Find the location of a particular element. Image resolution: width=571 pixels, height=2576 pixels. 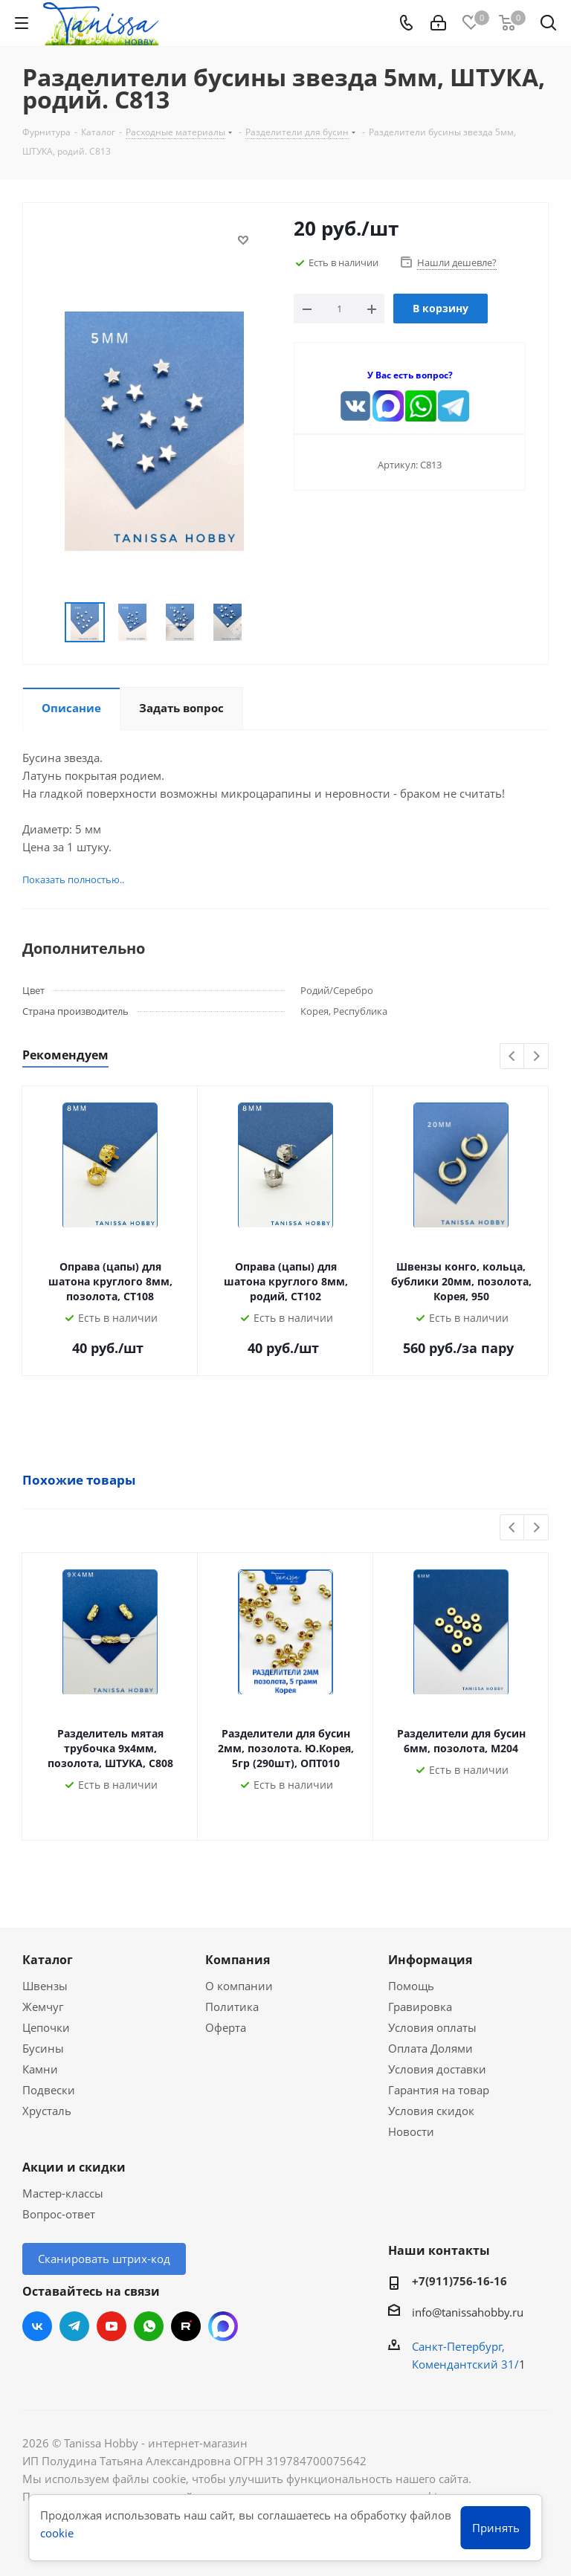

Условия доставки is located at coordinates (437, 2069).